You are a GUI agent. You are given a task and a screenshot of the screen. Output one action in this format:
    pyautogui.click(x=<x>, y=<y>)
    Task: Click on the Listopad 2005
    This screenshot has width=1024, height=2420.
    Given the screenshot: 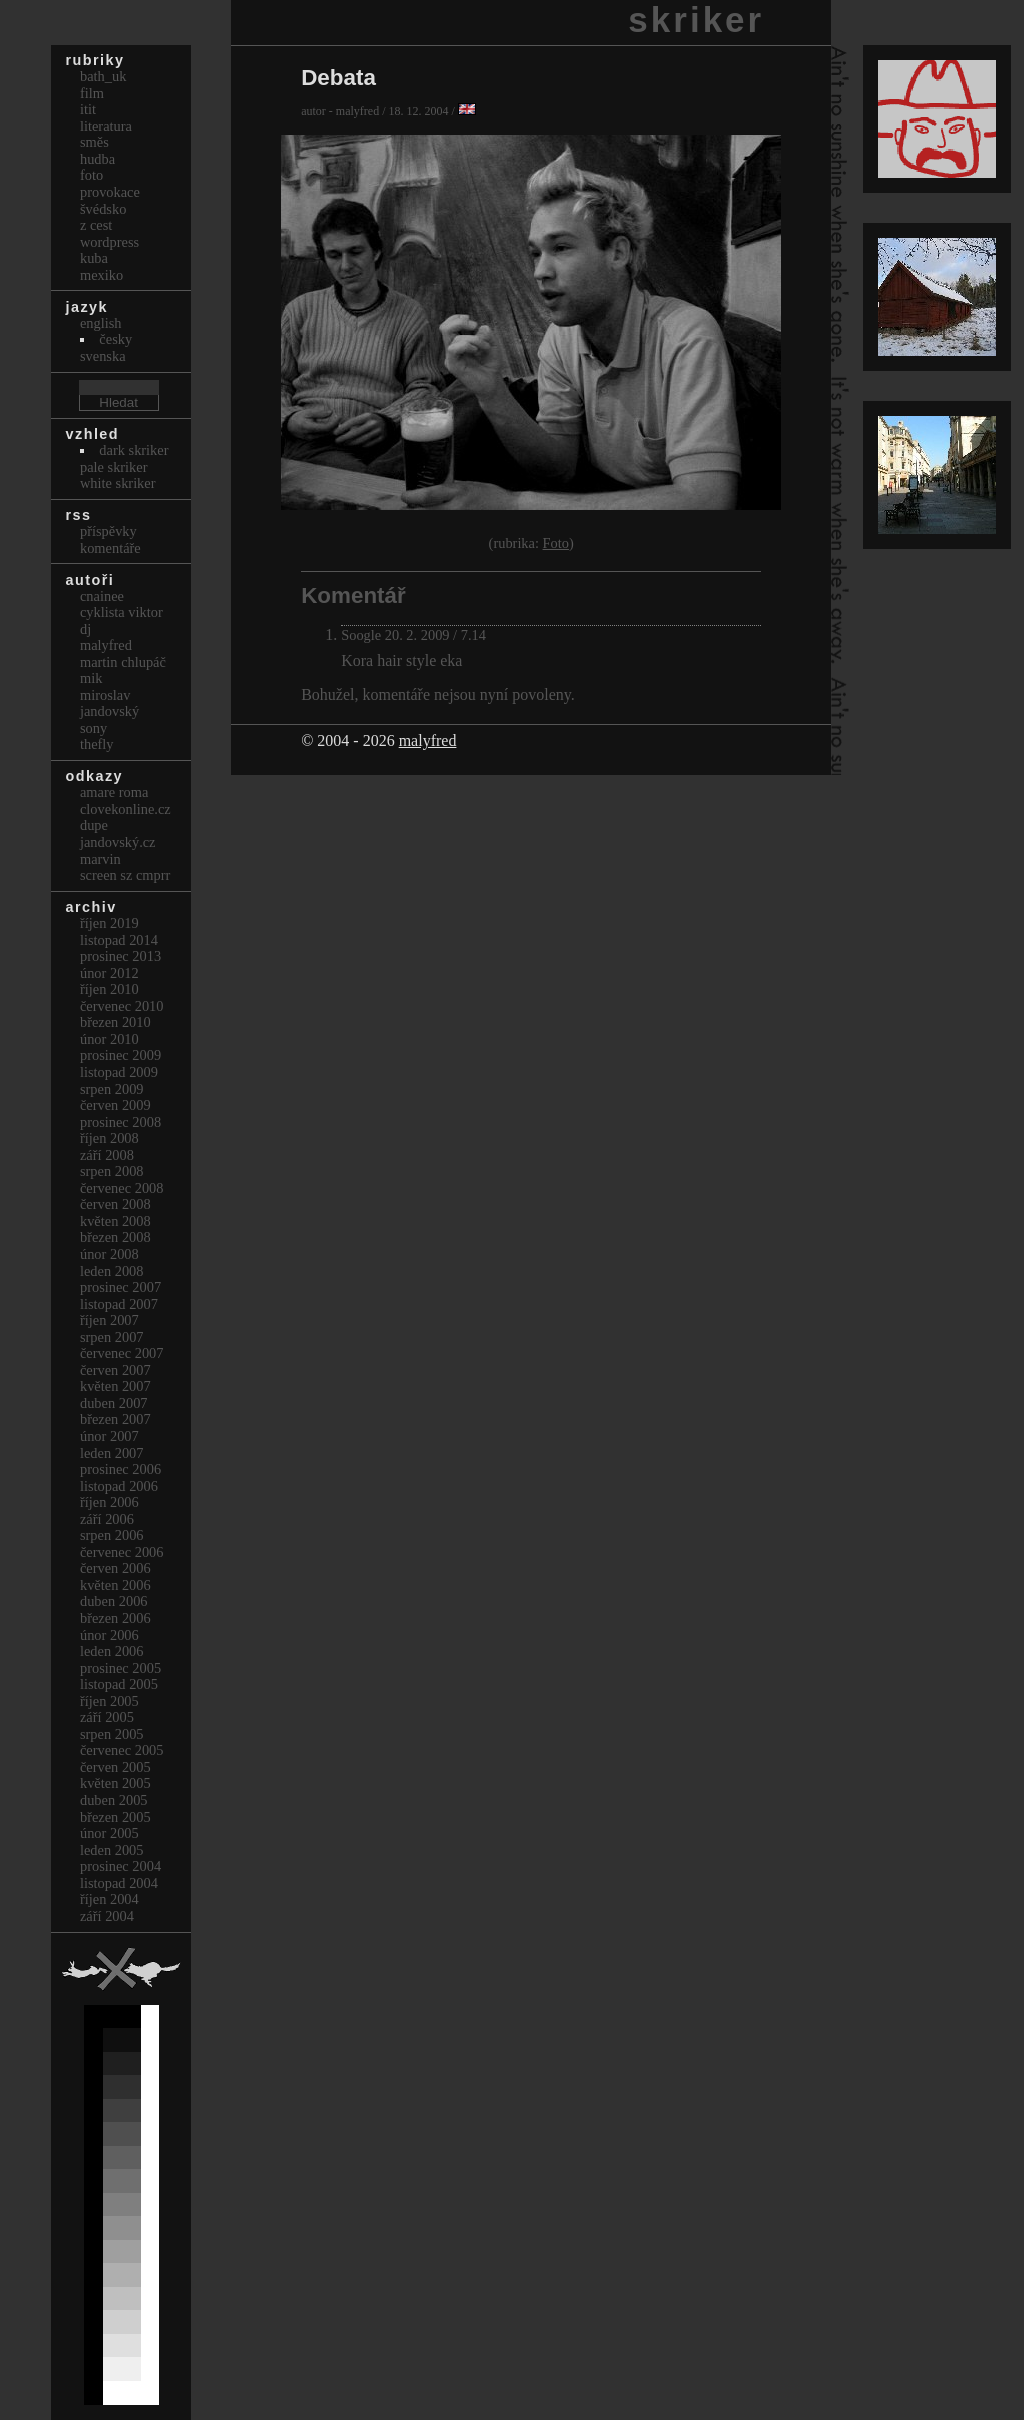 What is the action you would take?
    pyautogui.click(x=119, y=1684)
    